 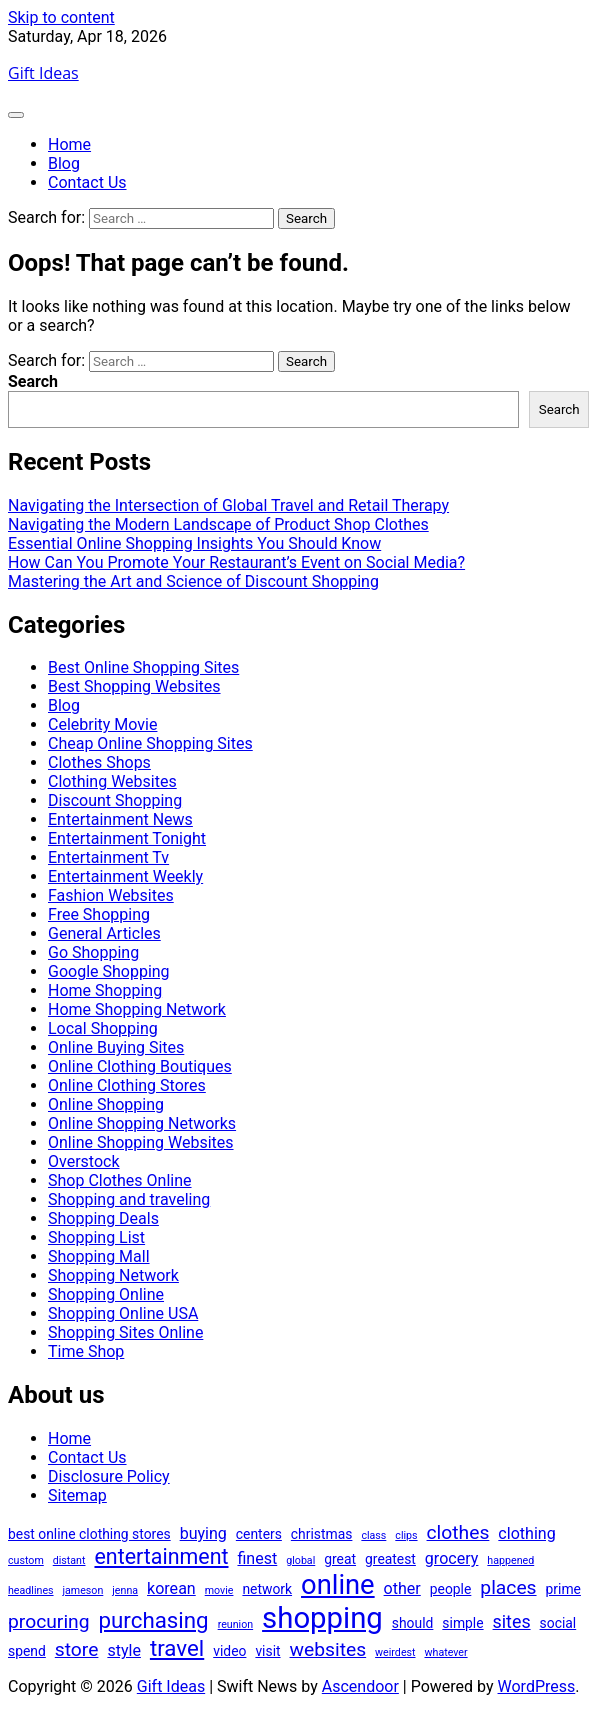 What do you see at coordinates (116, 1047) in the screenshot?
I see `Online Buying Sites` at bounding box center [116, 1047].